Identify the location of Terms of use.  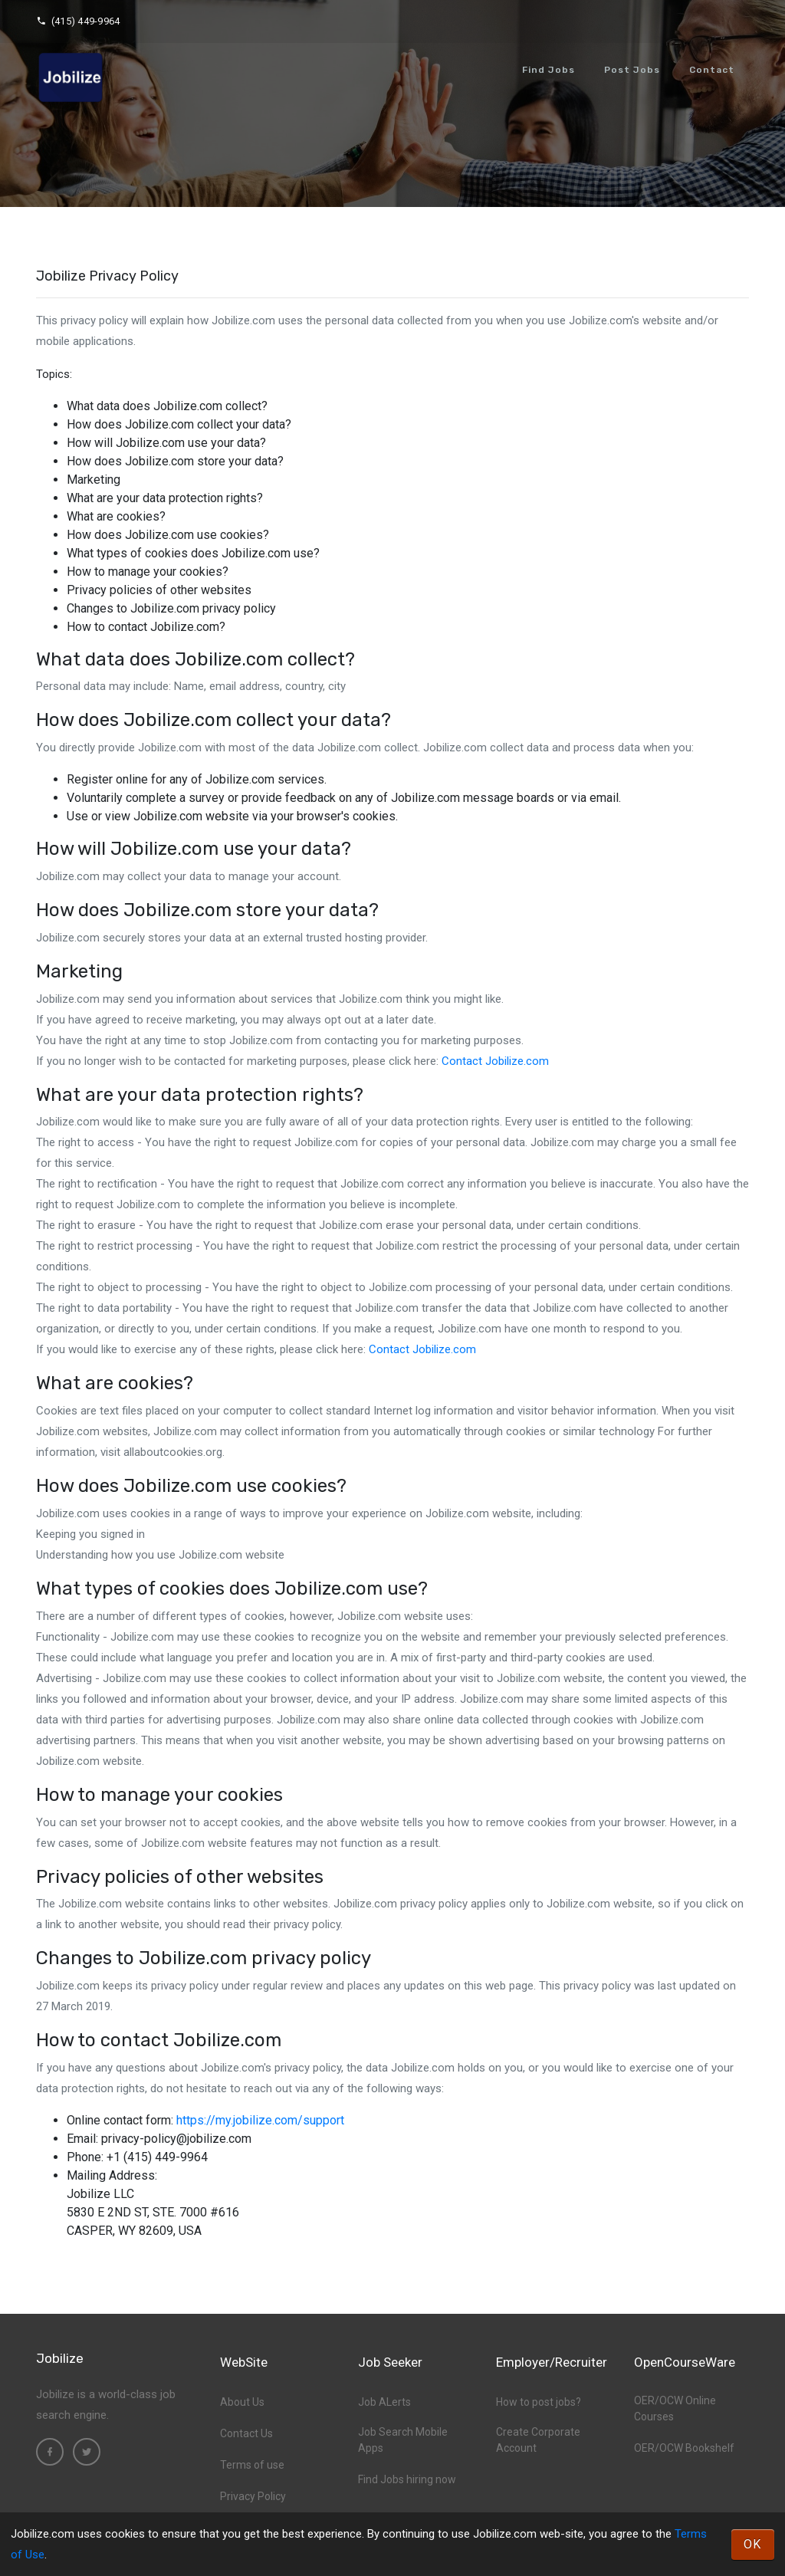
(252, 2465).